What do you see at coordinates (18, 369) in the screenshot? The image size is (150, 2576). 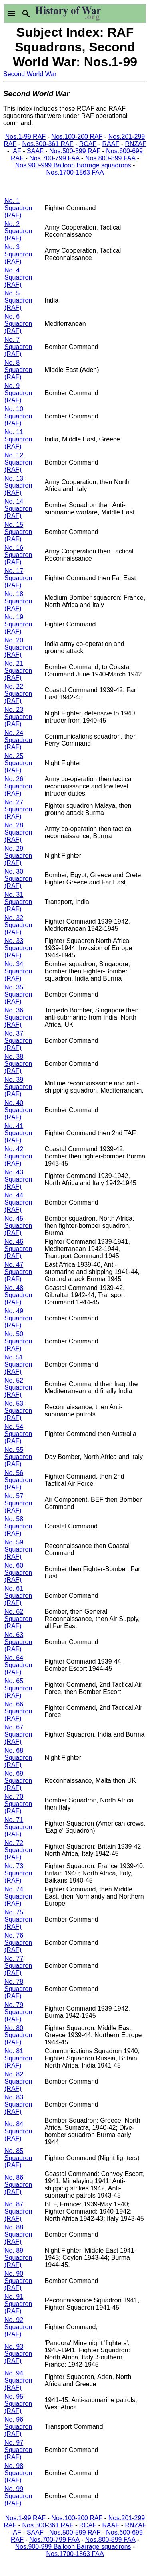 I see `No. 8 Squadron (RAF)` at bounding box center [18, 369].